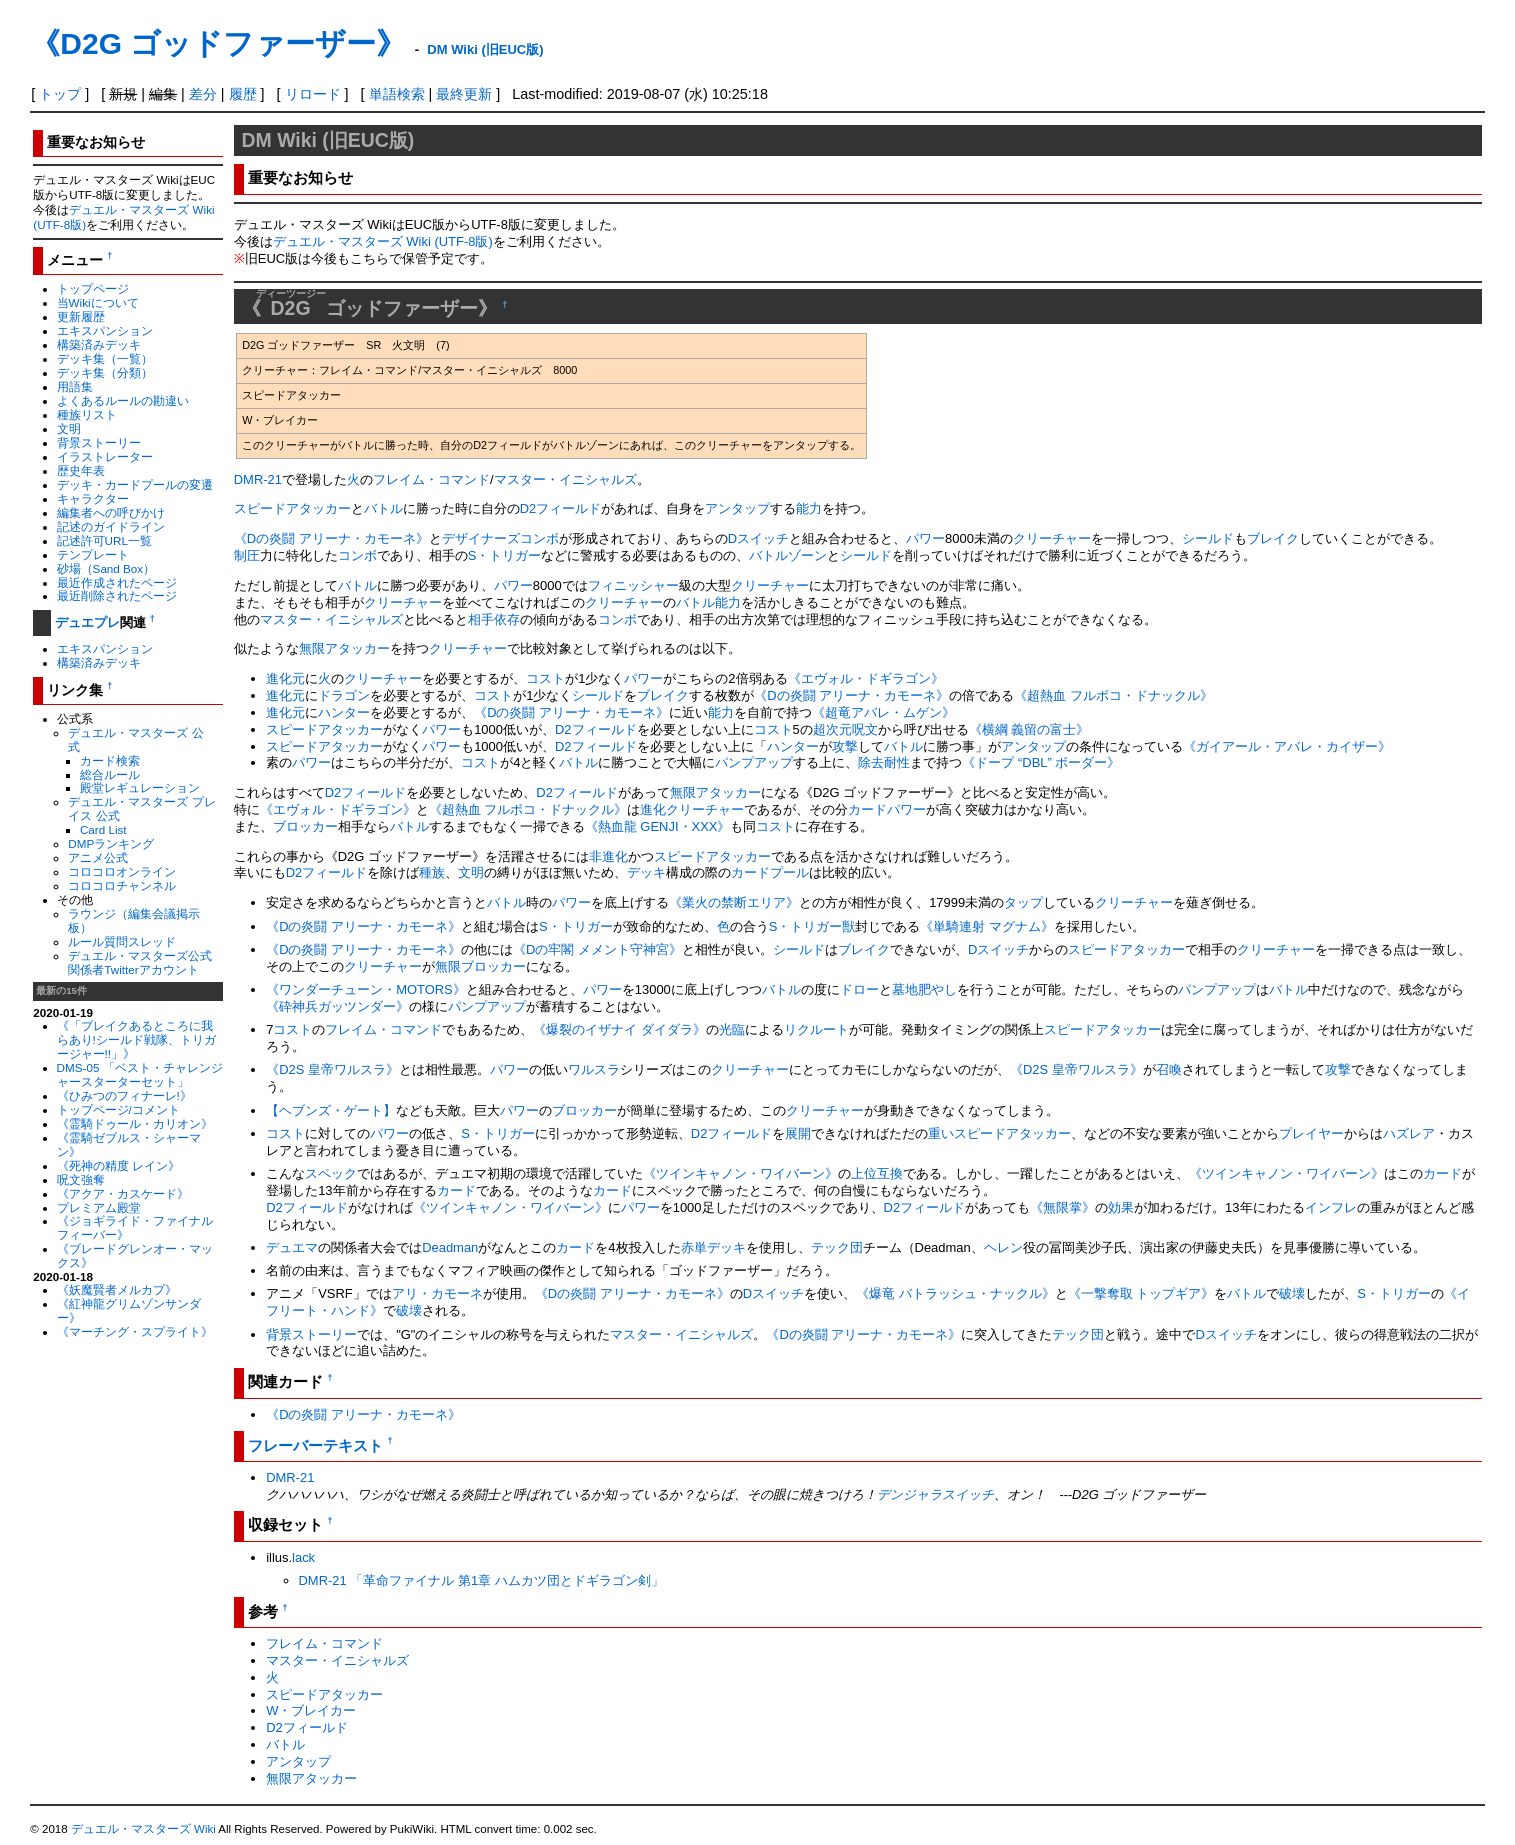  Describe the element at coordinates (732, 1029) in the screenshot. I see `光臨` at that location.